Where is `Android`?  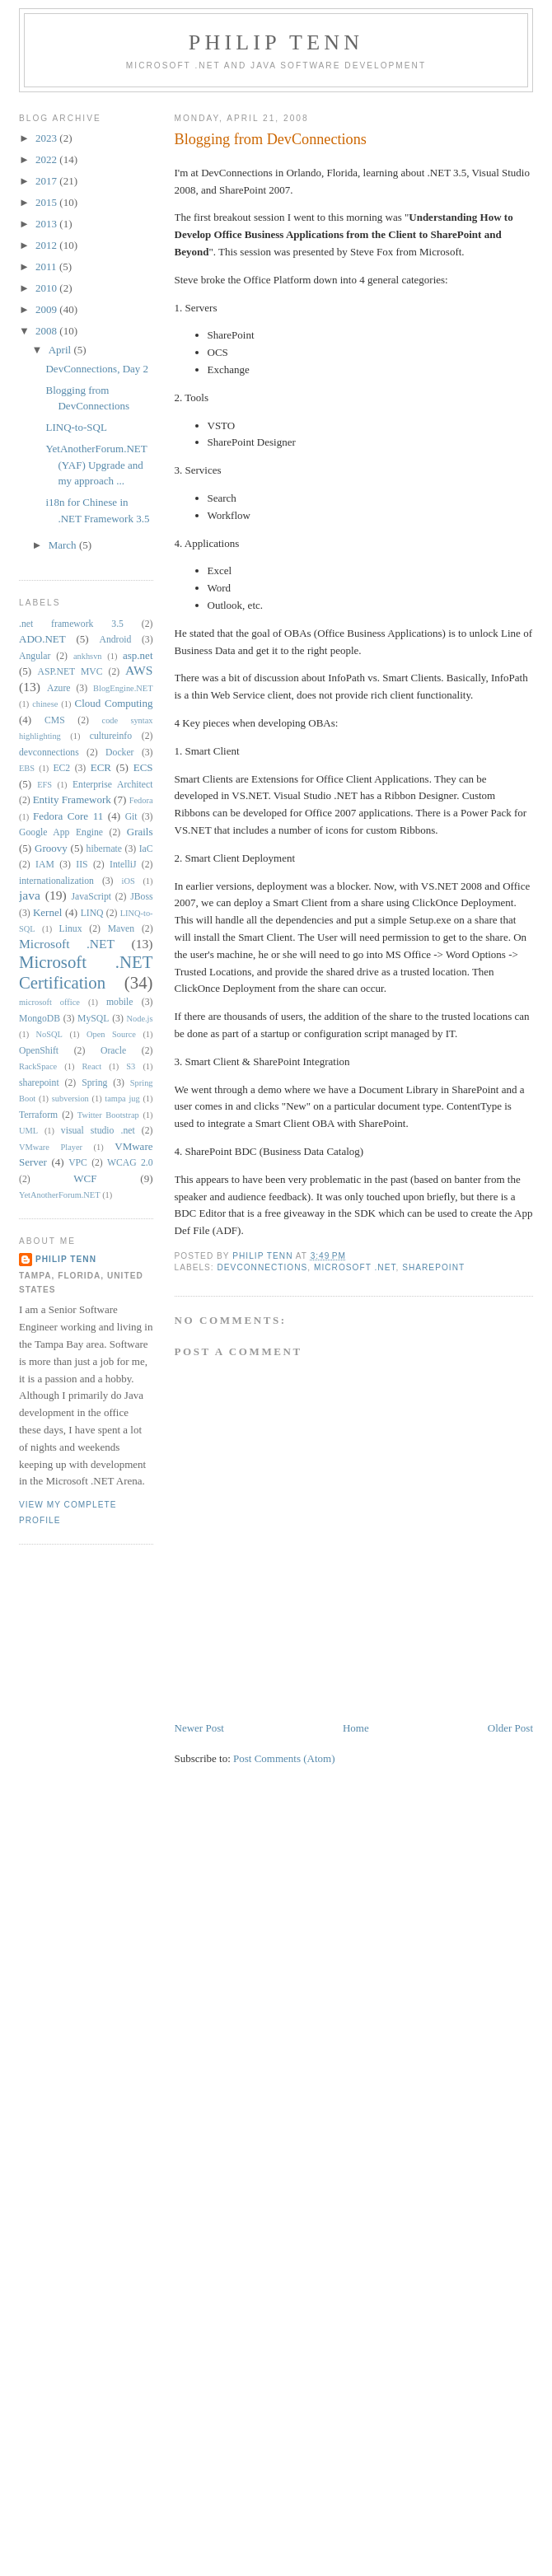
Android is located at coordinates (115, 639).